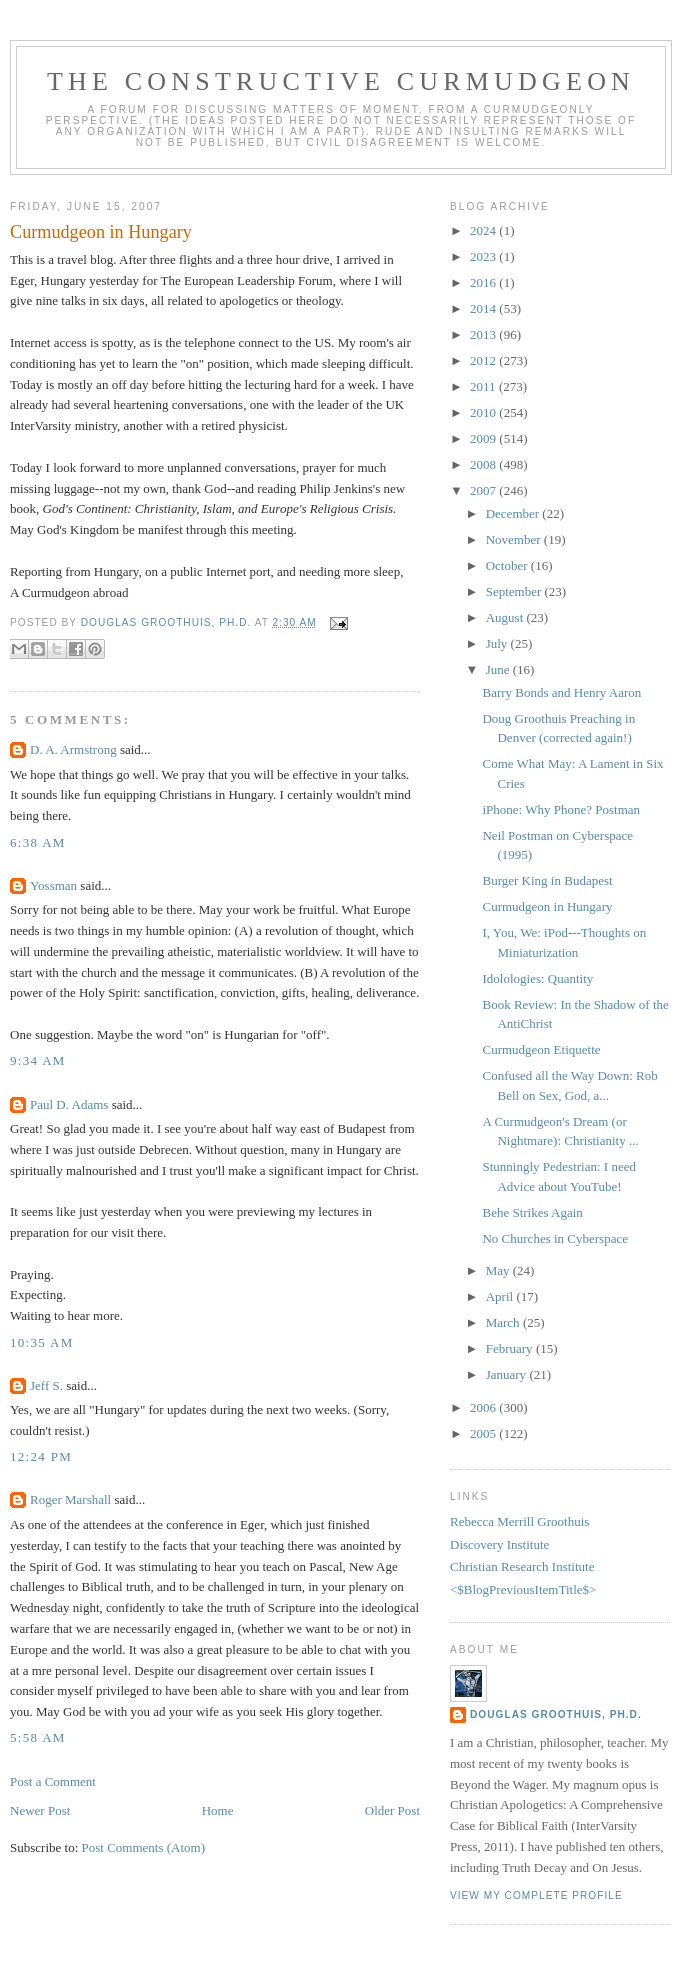 Image resolution: width=680 pixels, height=1986 pixels. I want to click on 10:35 AM, so click(42, 1342).